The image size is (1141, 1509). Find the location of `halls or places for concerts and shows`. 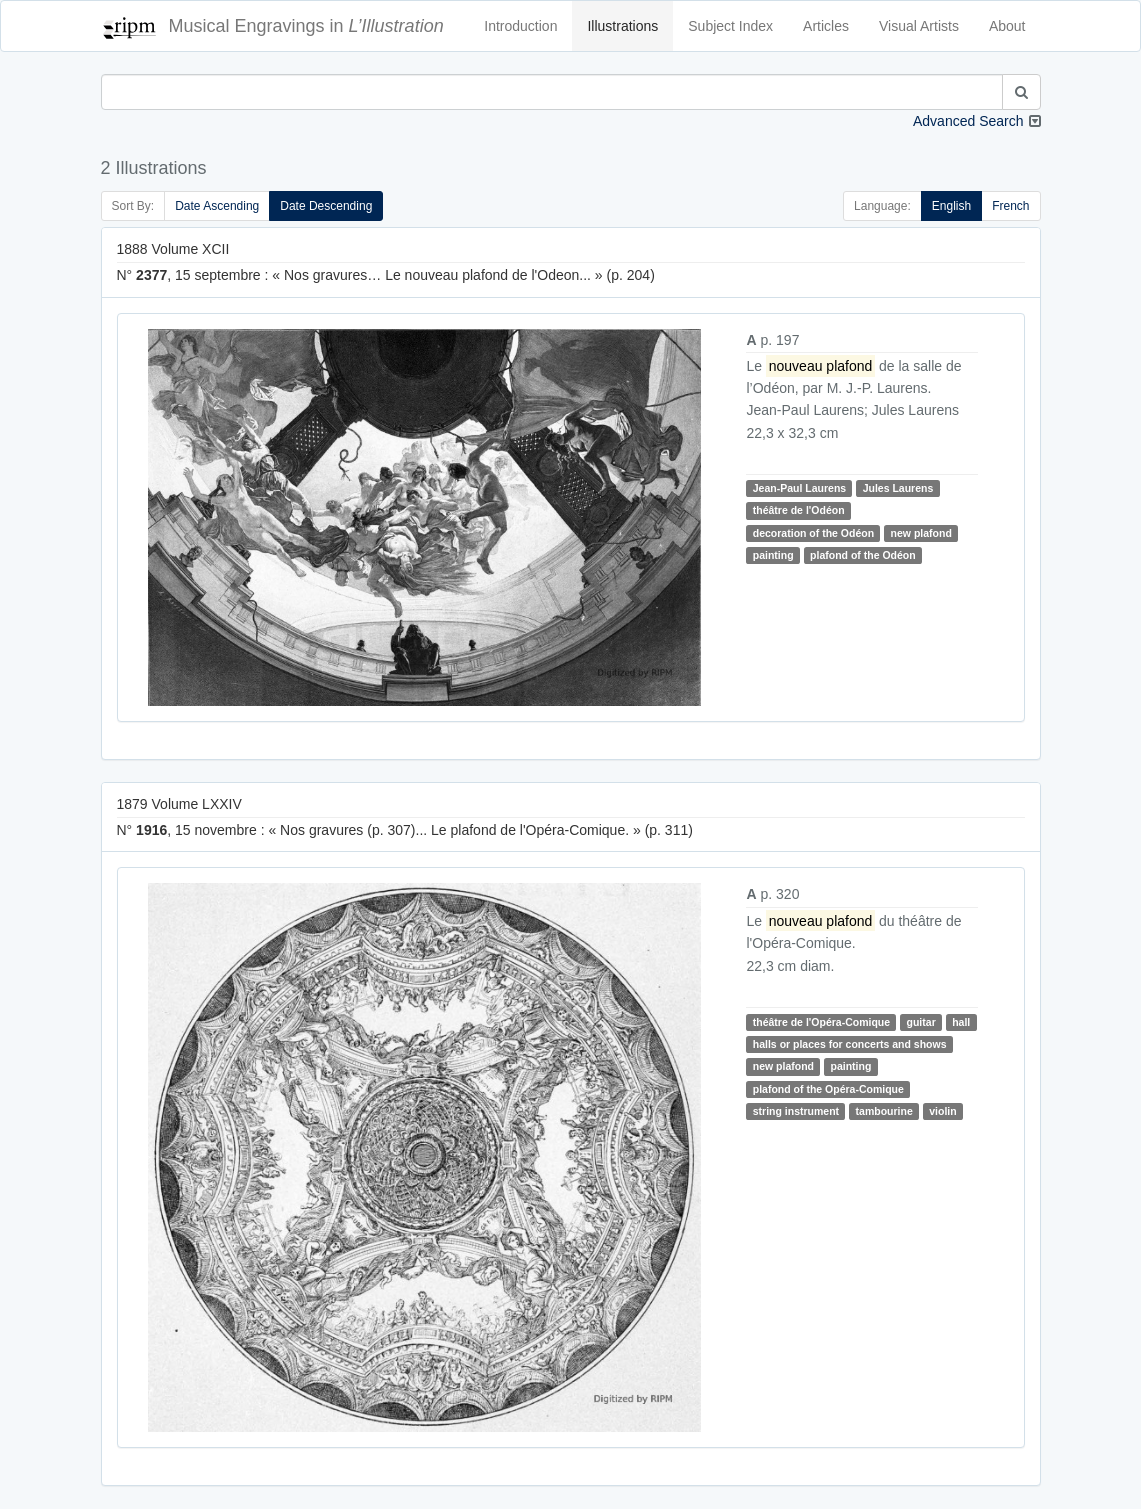

halls or places for concerts and shows is located at coordinates (850, 1044).